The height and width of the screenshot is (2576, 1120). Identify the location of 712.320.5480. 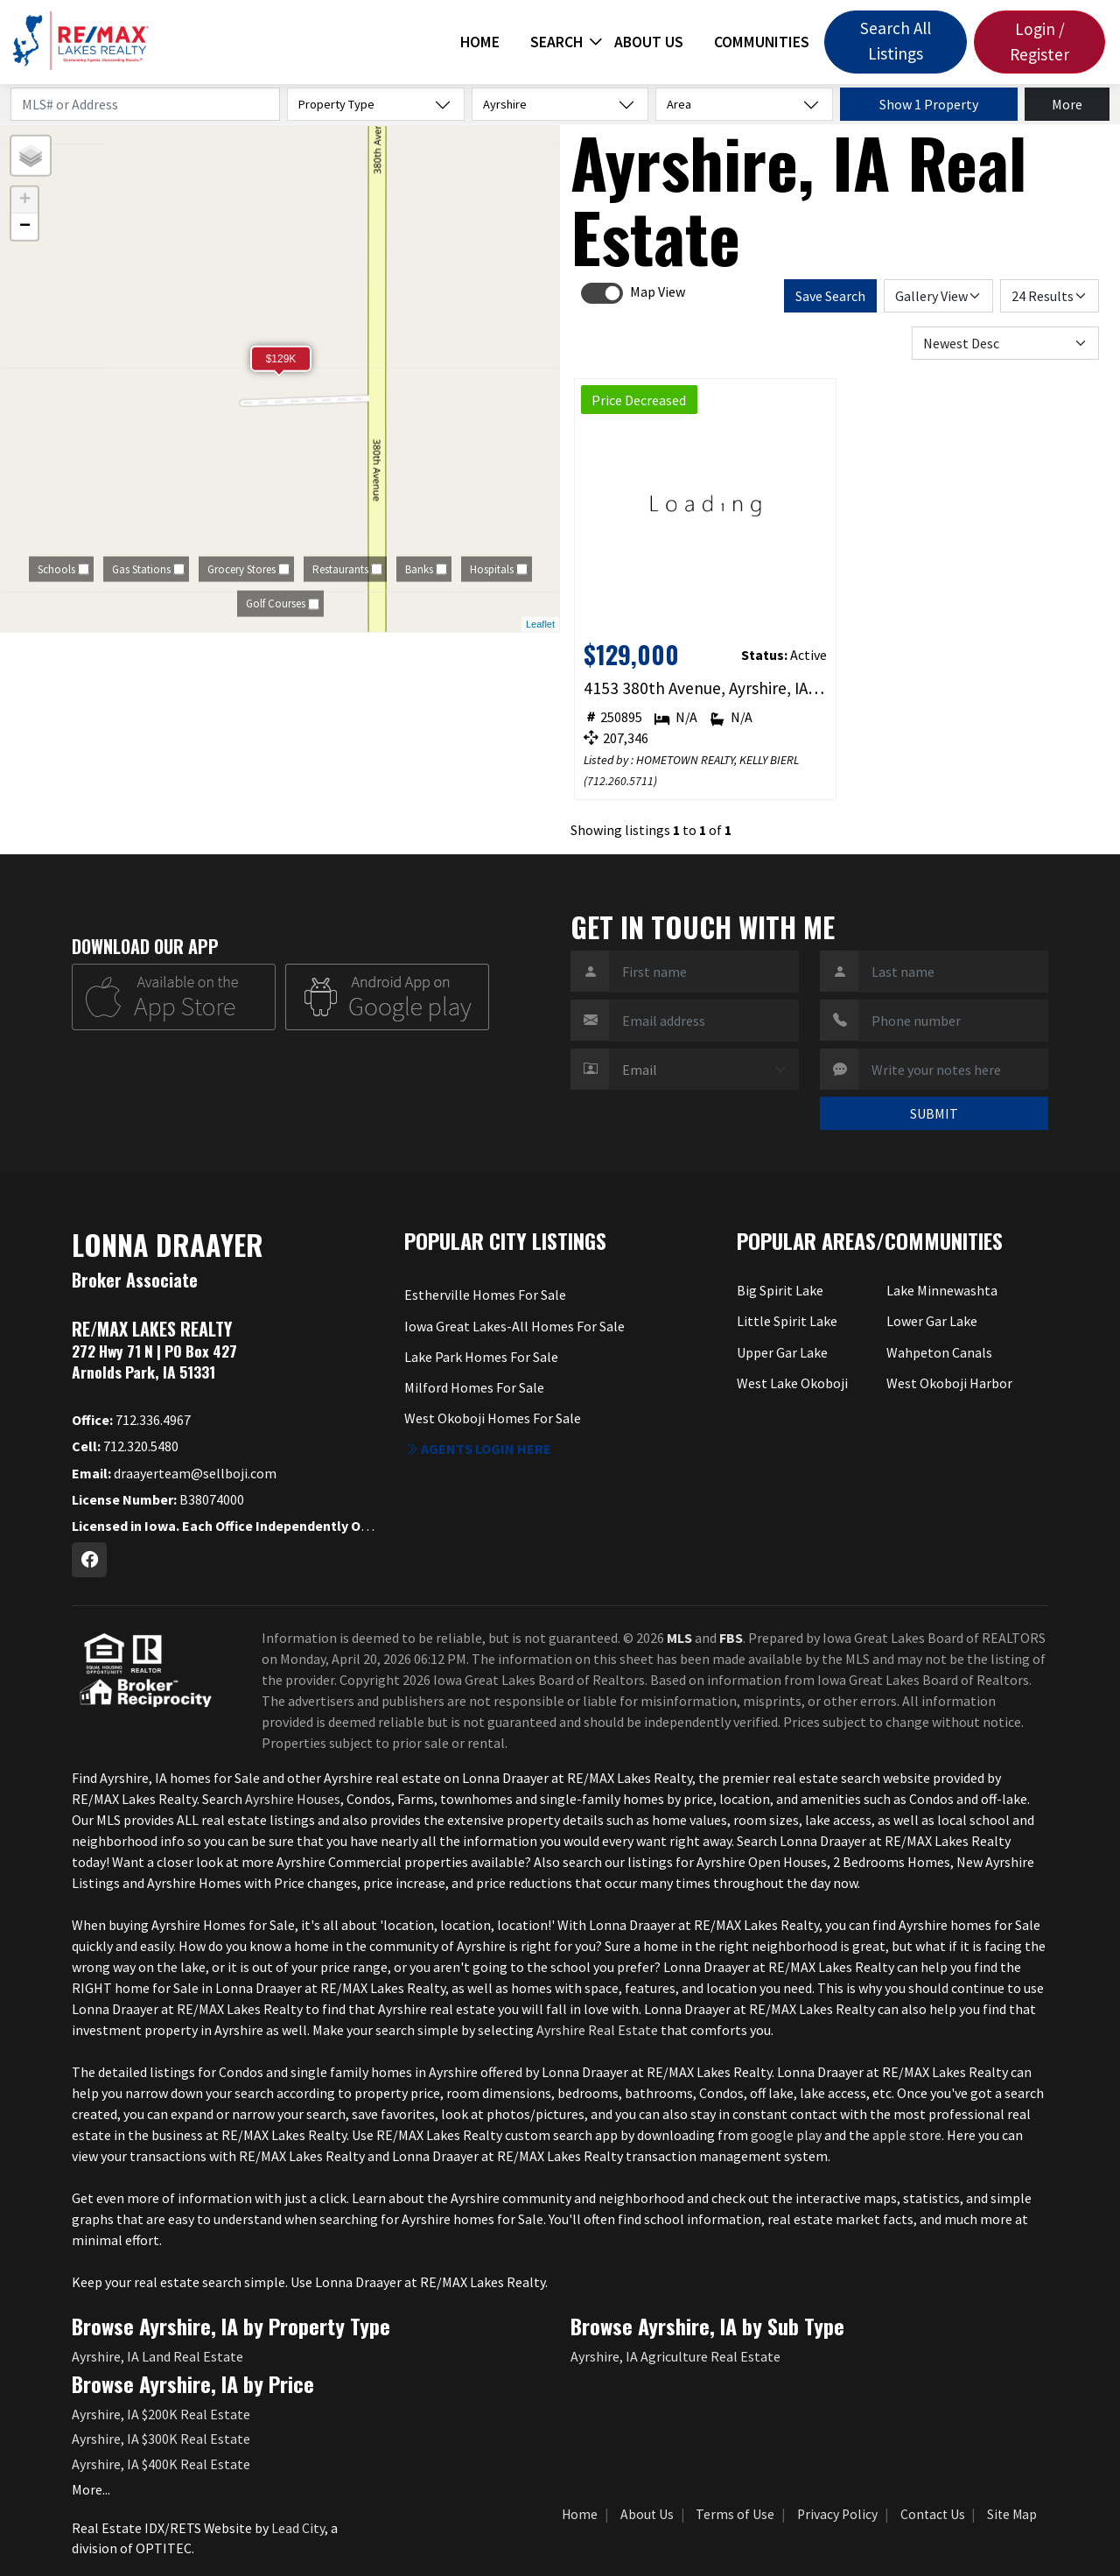
(125, 1446).